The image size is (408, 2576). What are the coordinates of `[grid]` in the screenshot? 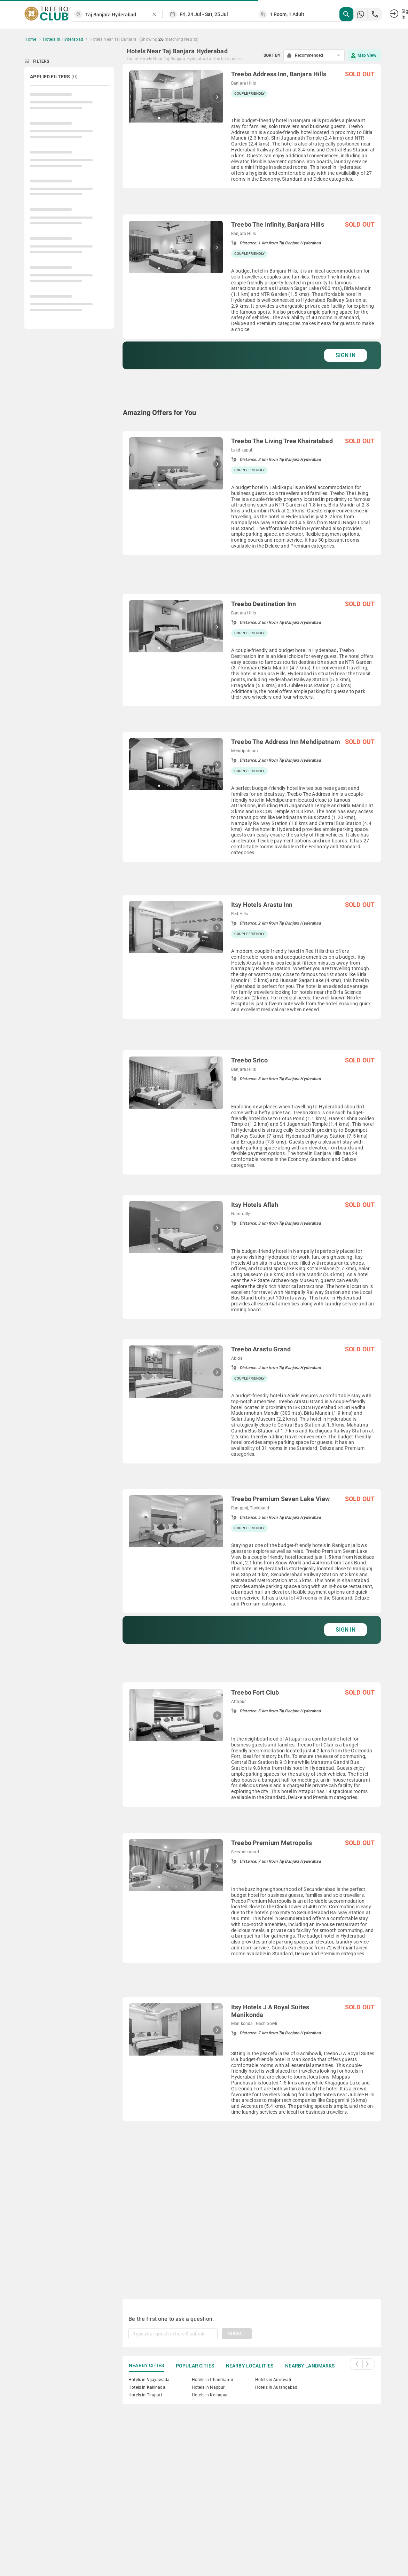 It's located at (252, 1173).